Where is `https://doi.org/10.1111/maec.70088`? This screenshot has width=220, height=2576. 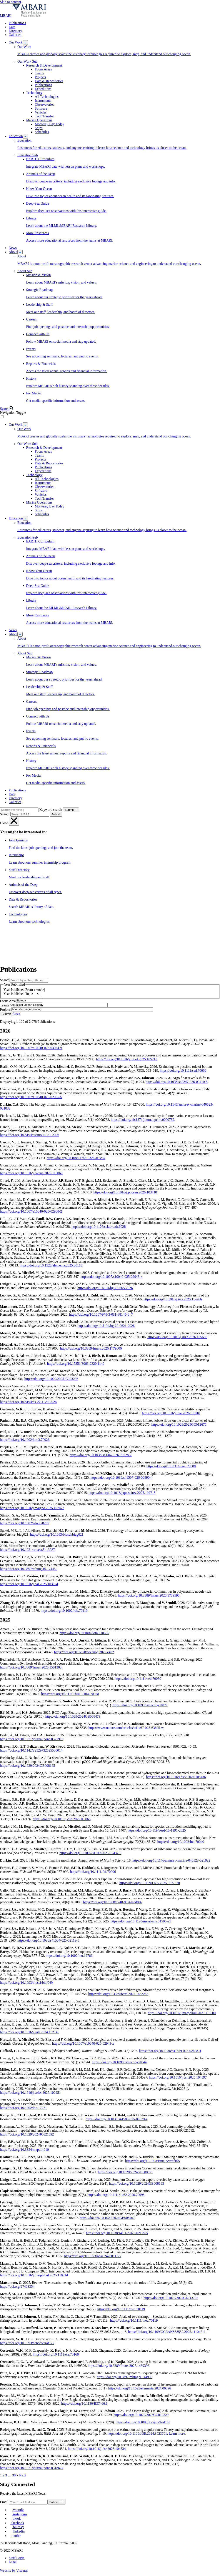 https://doi.org/10.1111/maec.70088 is located at coordinates (171, 1466).